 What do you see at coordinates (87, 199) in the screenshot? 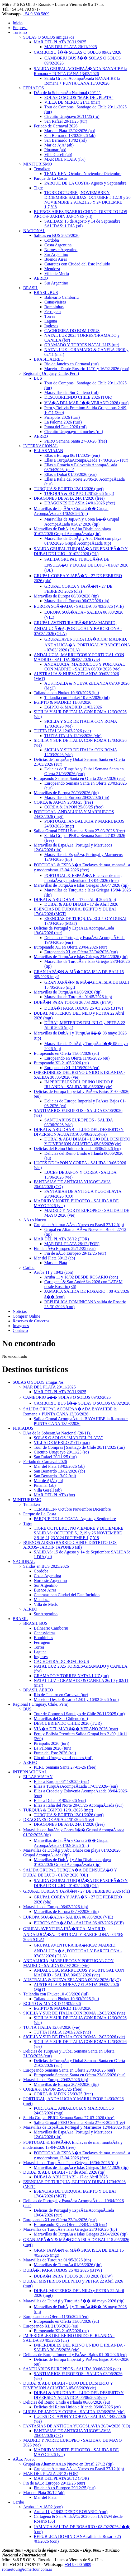
I see `TIGRE OCTUBRE , NOVIEMBRE Y DICIEMBRE SALIDAS: OCTUBRE 5,12,19 y 26 NOVIEMBRE 2,9,16,21,23 Y 24 DICIEMRE 1,7,Y 8` at bounding box center [87, 199].